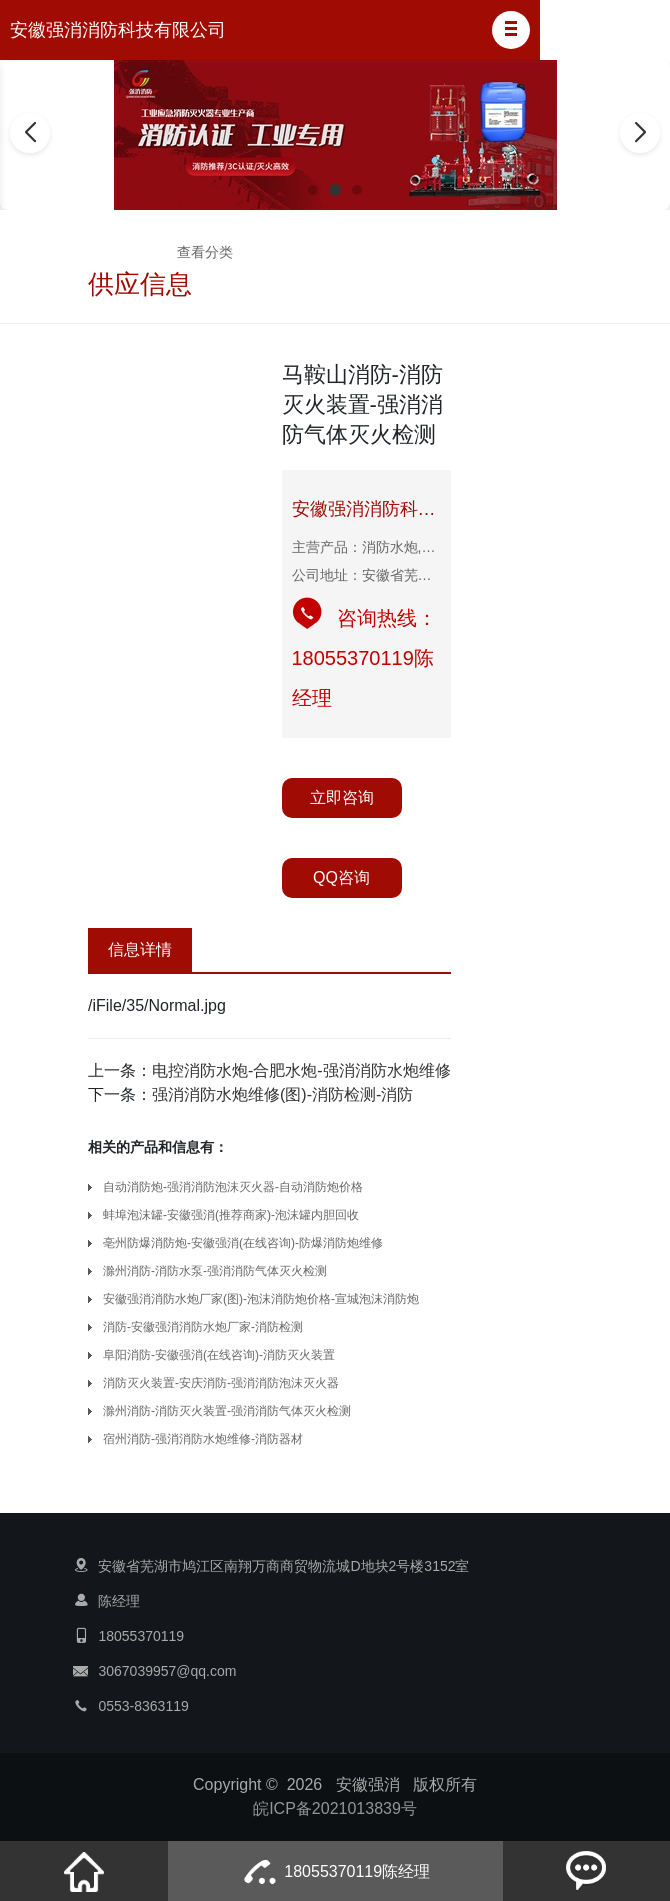 The image size is (670, 1901). Describe the element at coordinates (233, 1187) in the screenshot. I see `自动消防炮-强消消防泡沫灭火器-自动消防炮价格` at that location.